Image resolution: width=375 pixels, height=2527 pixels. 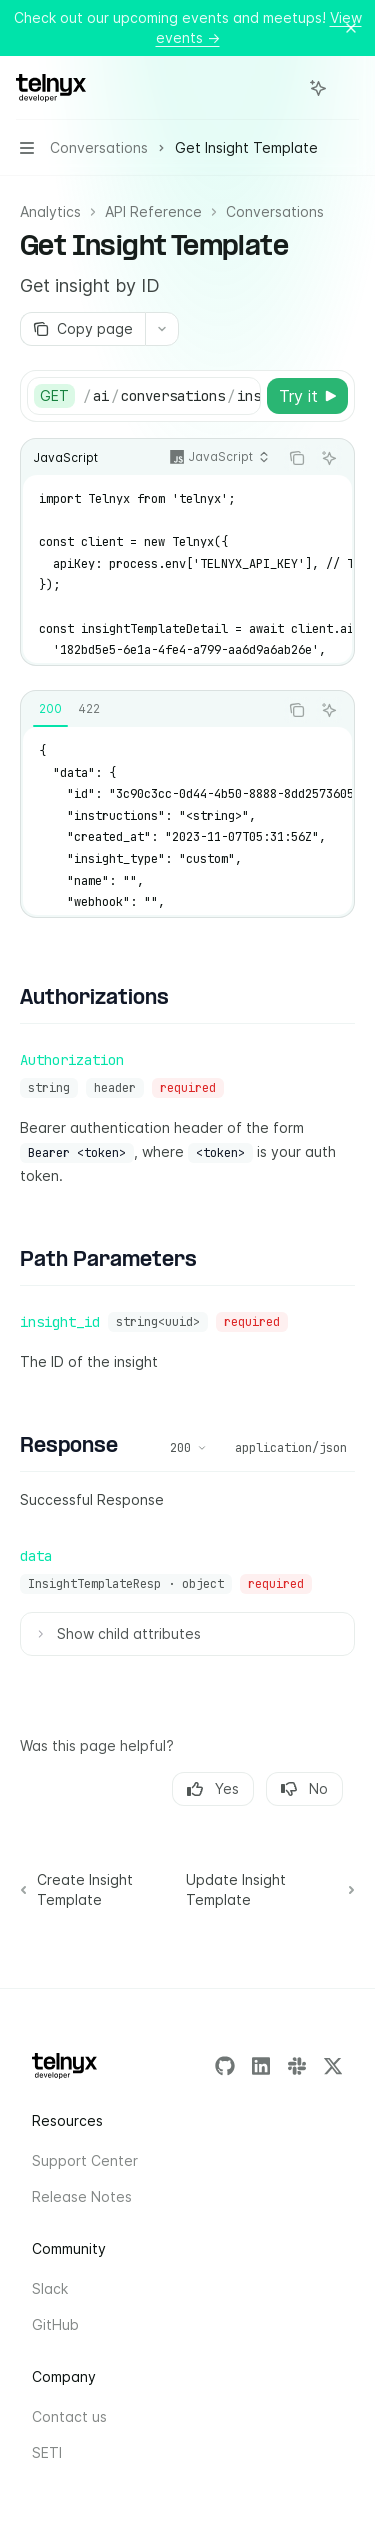 I want to click on API Reference, so click(x=153, y=211).